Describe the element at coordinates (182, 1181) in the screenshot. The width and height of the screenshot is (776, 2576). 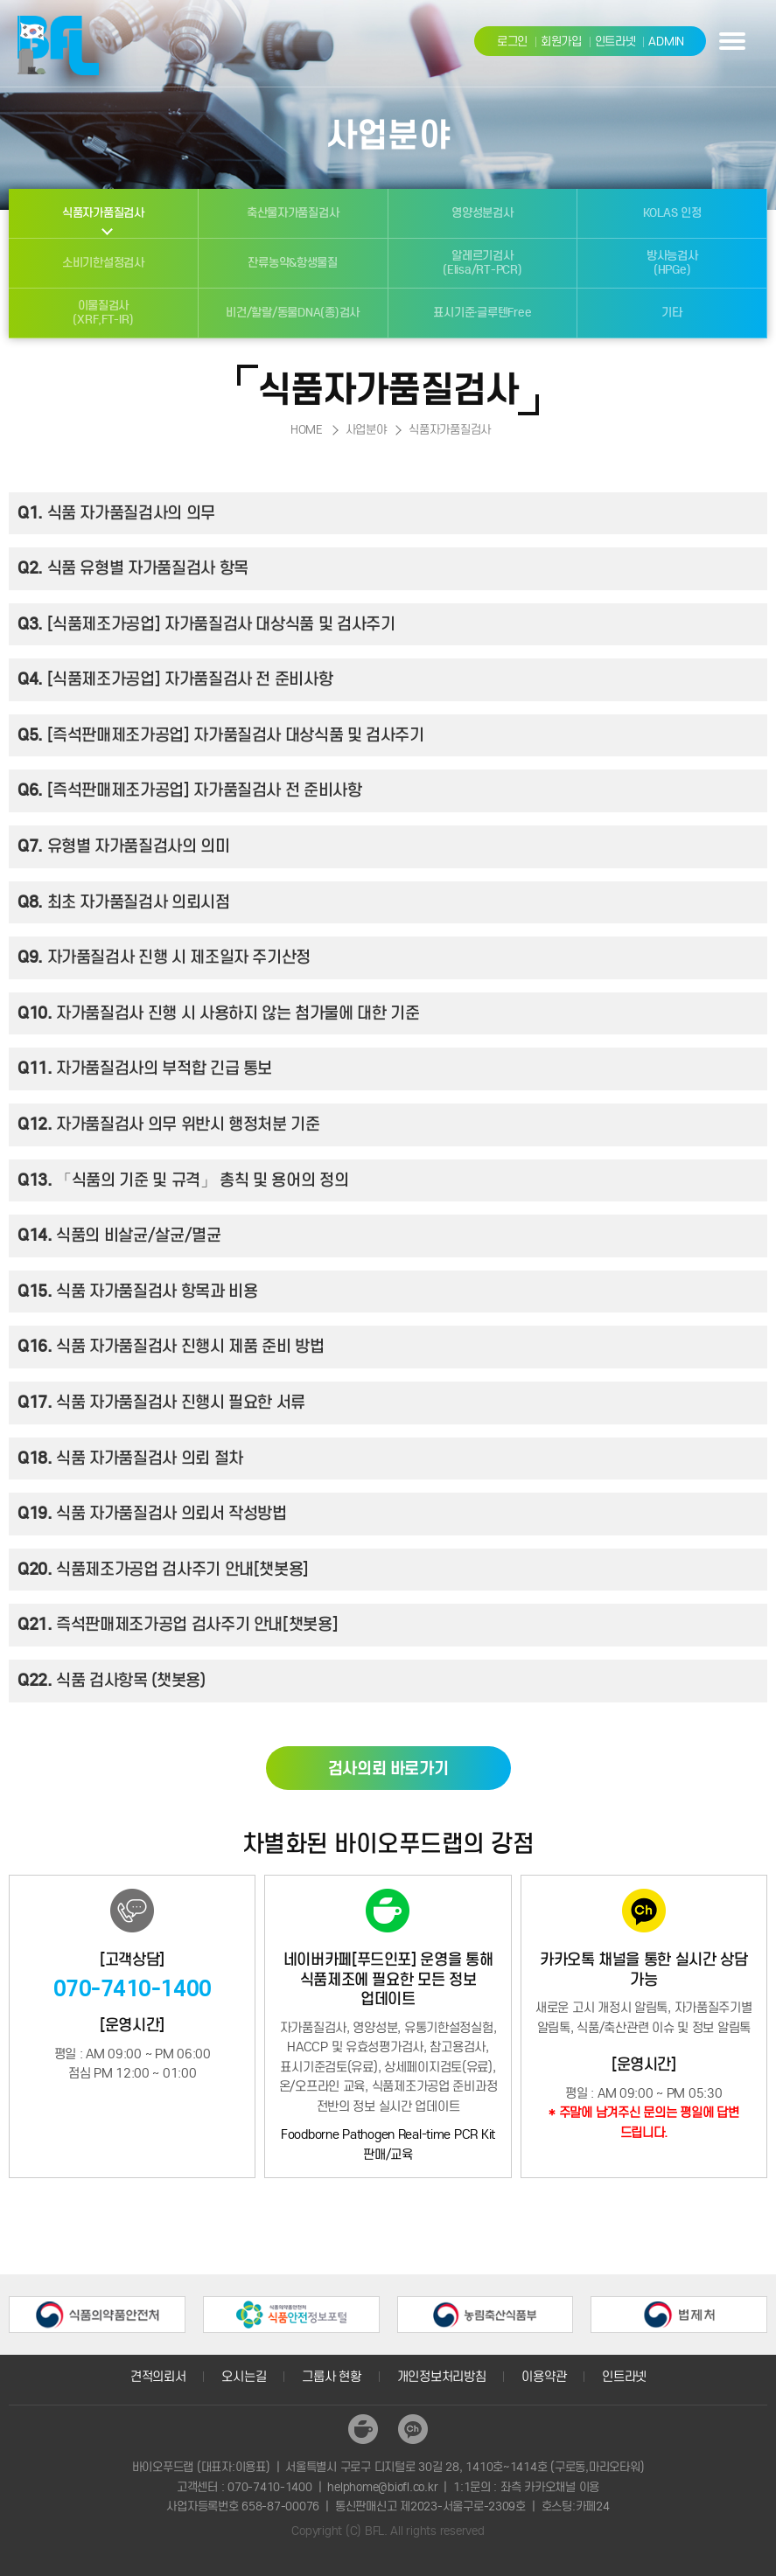
I see `「식품의 기준 및 규격」 총칙 및 용어의 정의` at that location.